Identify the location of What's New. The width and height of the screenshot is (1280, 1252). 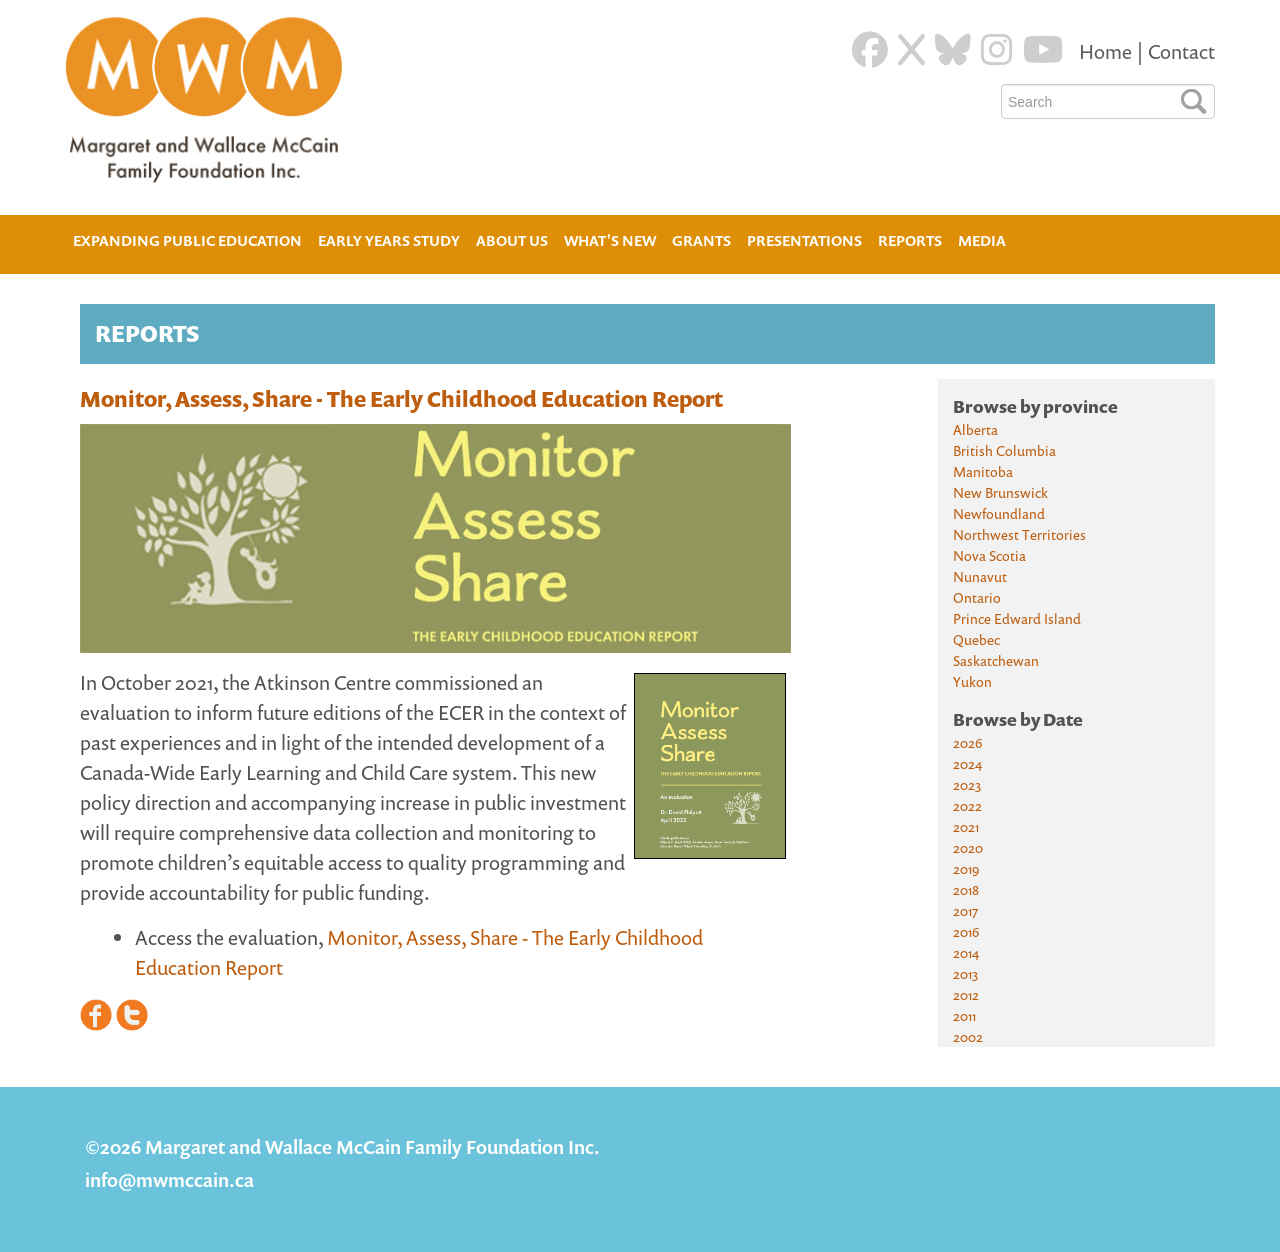
(610, 240).